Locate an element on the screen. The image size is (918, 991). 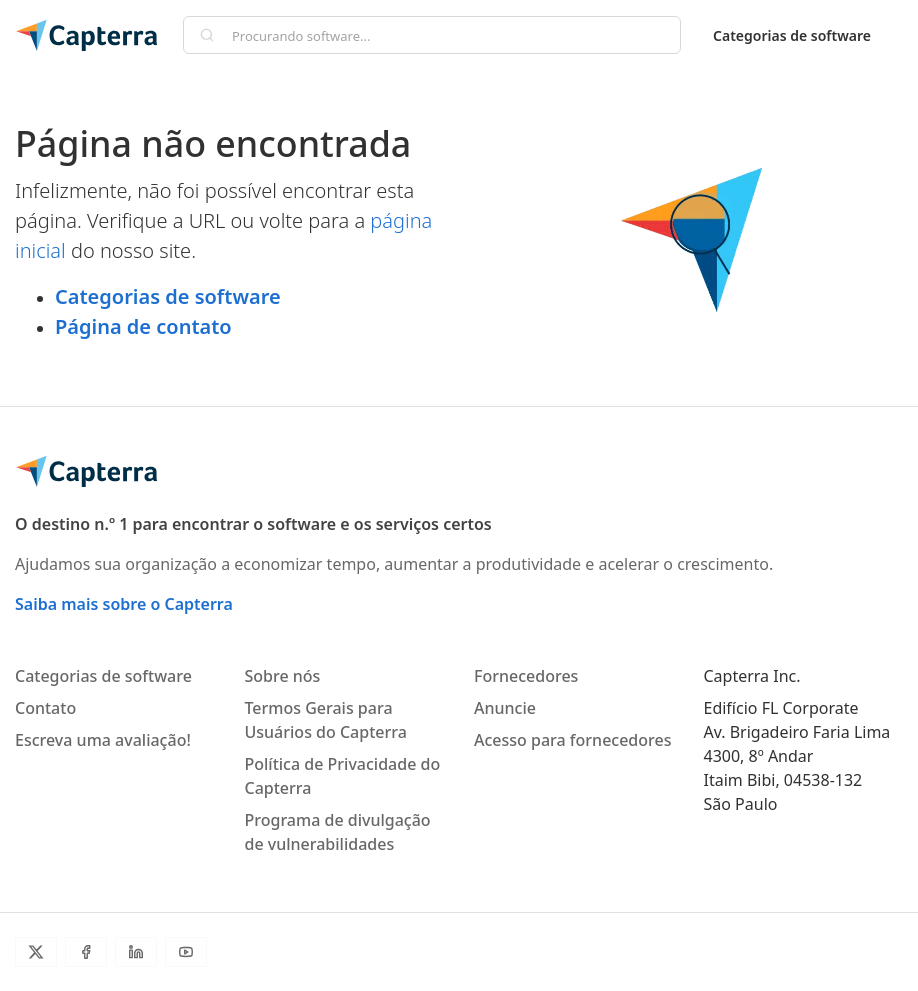
Acesso para fornecedores is located at coordinates (572, 740).